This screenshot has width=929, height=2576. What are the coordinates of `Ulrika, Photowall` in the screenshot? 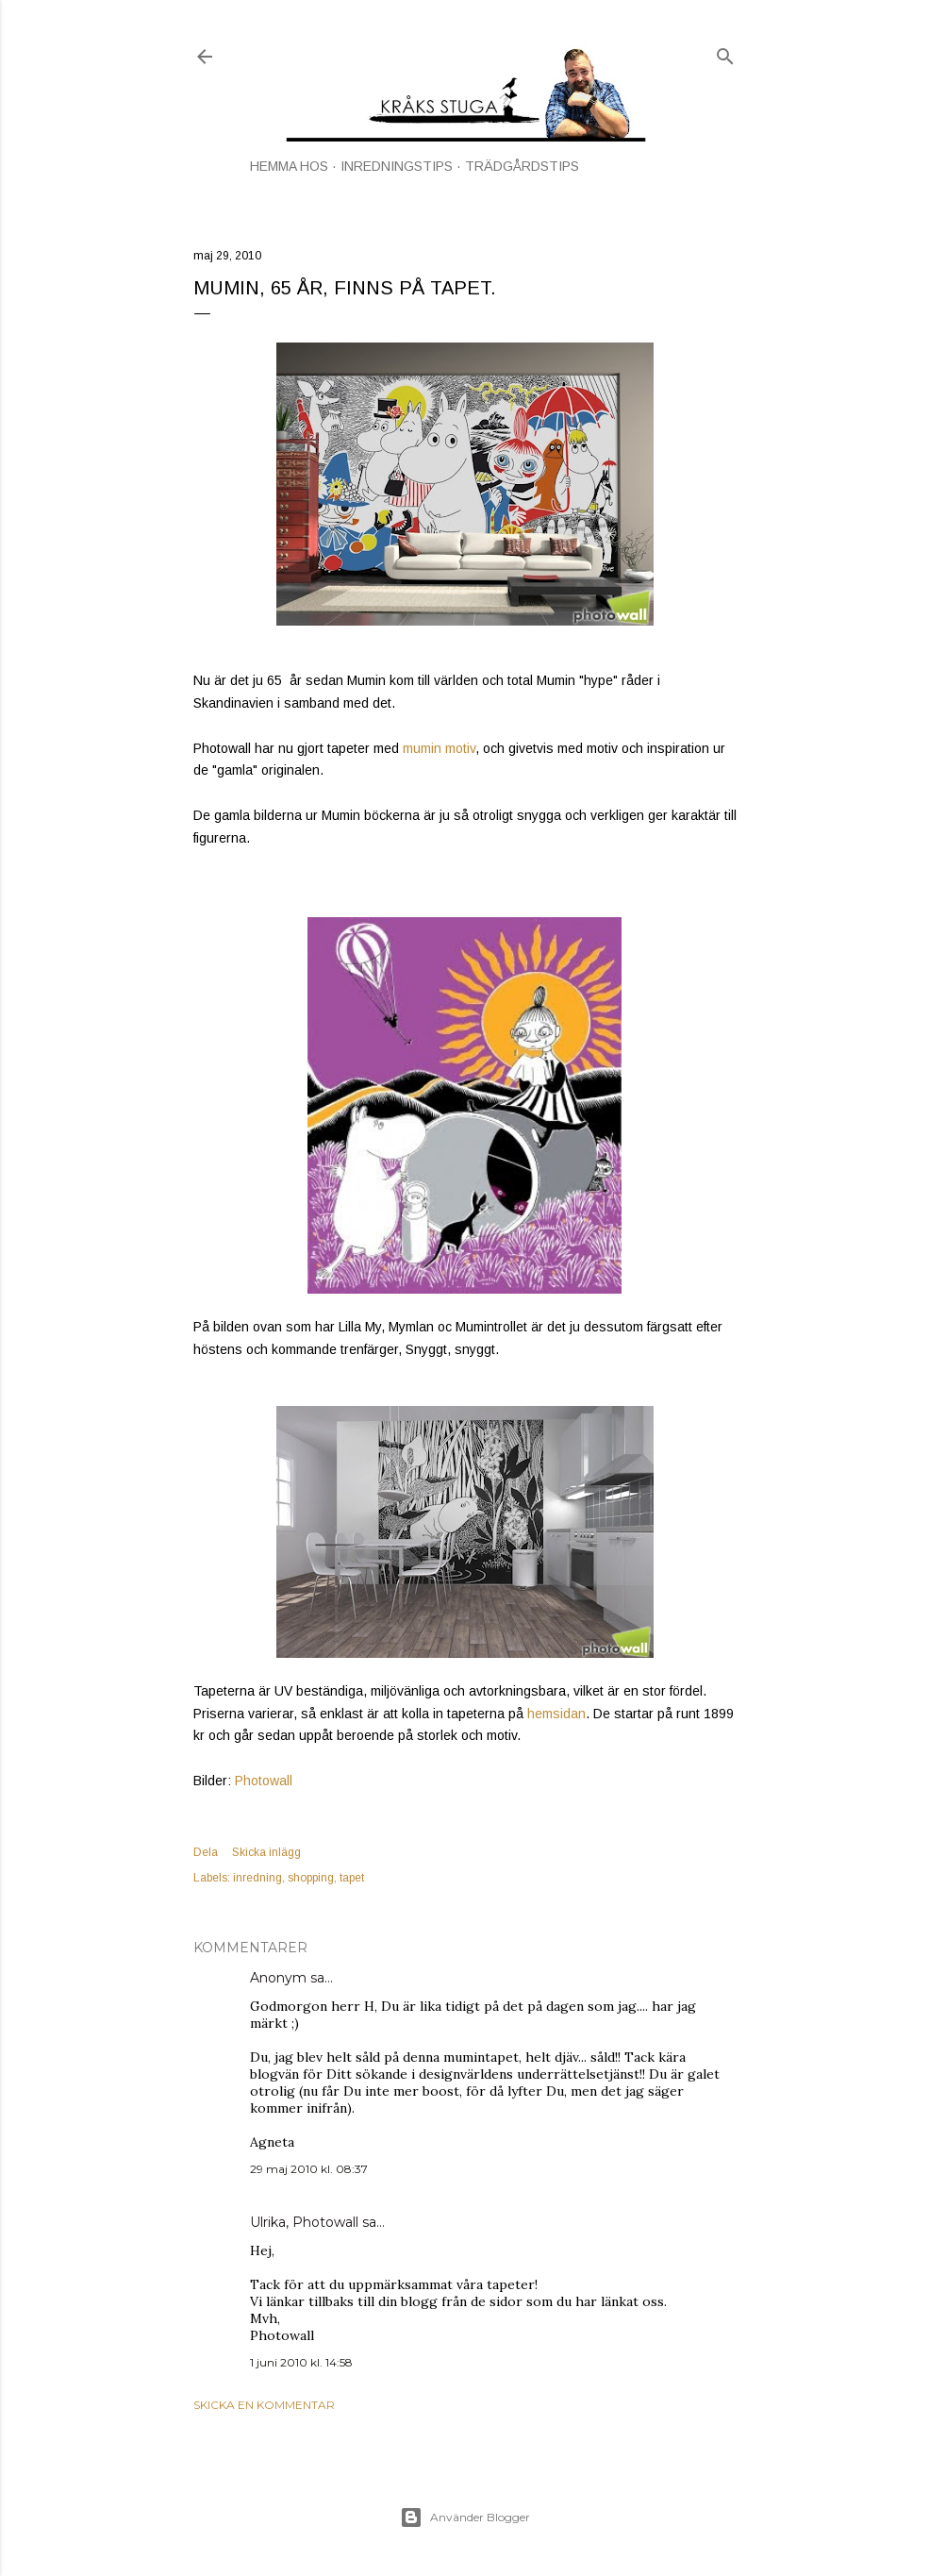 It's located at (304, 2222).